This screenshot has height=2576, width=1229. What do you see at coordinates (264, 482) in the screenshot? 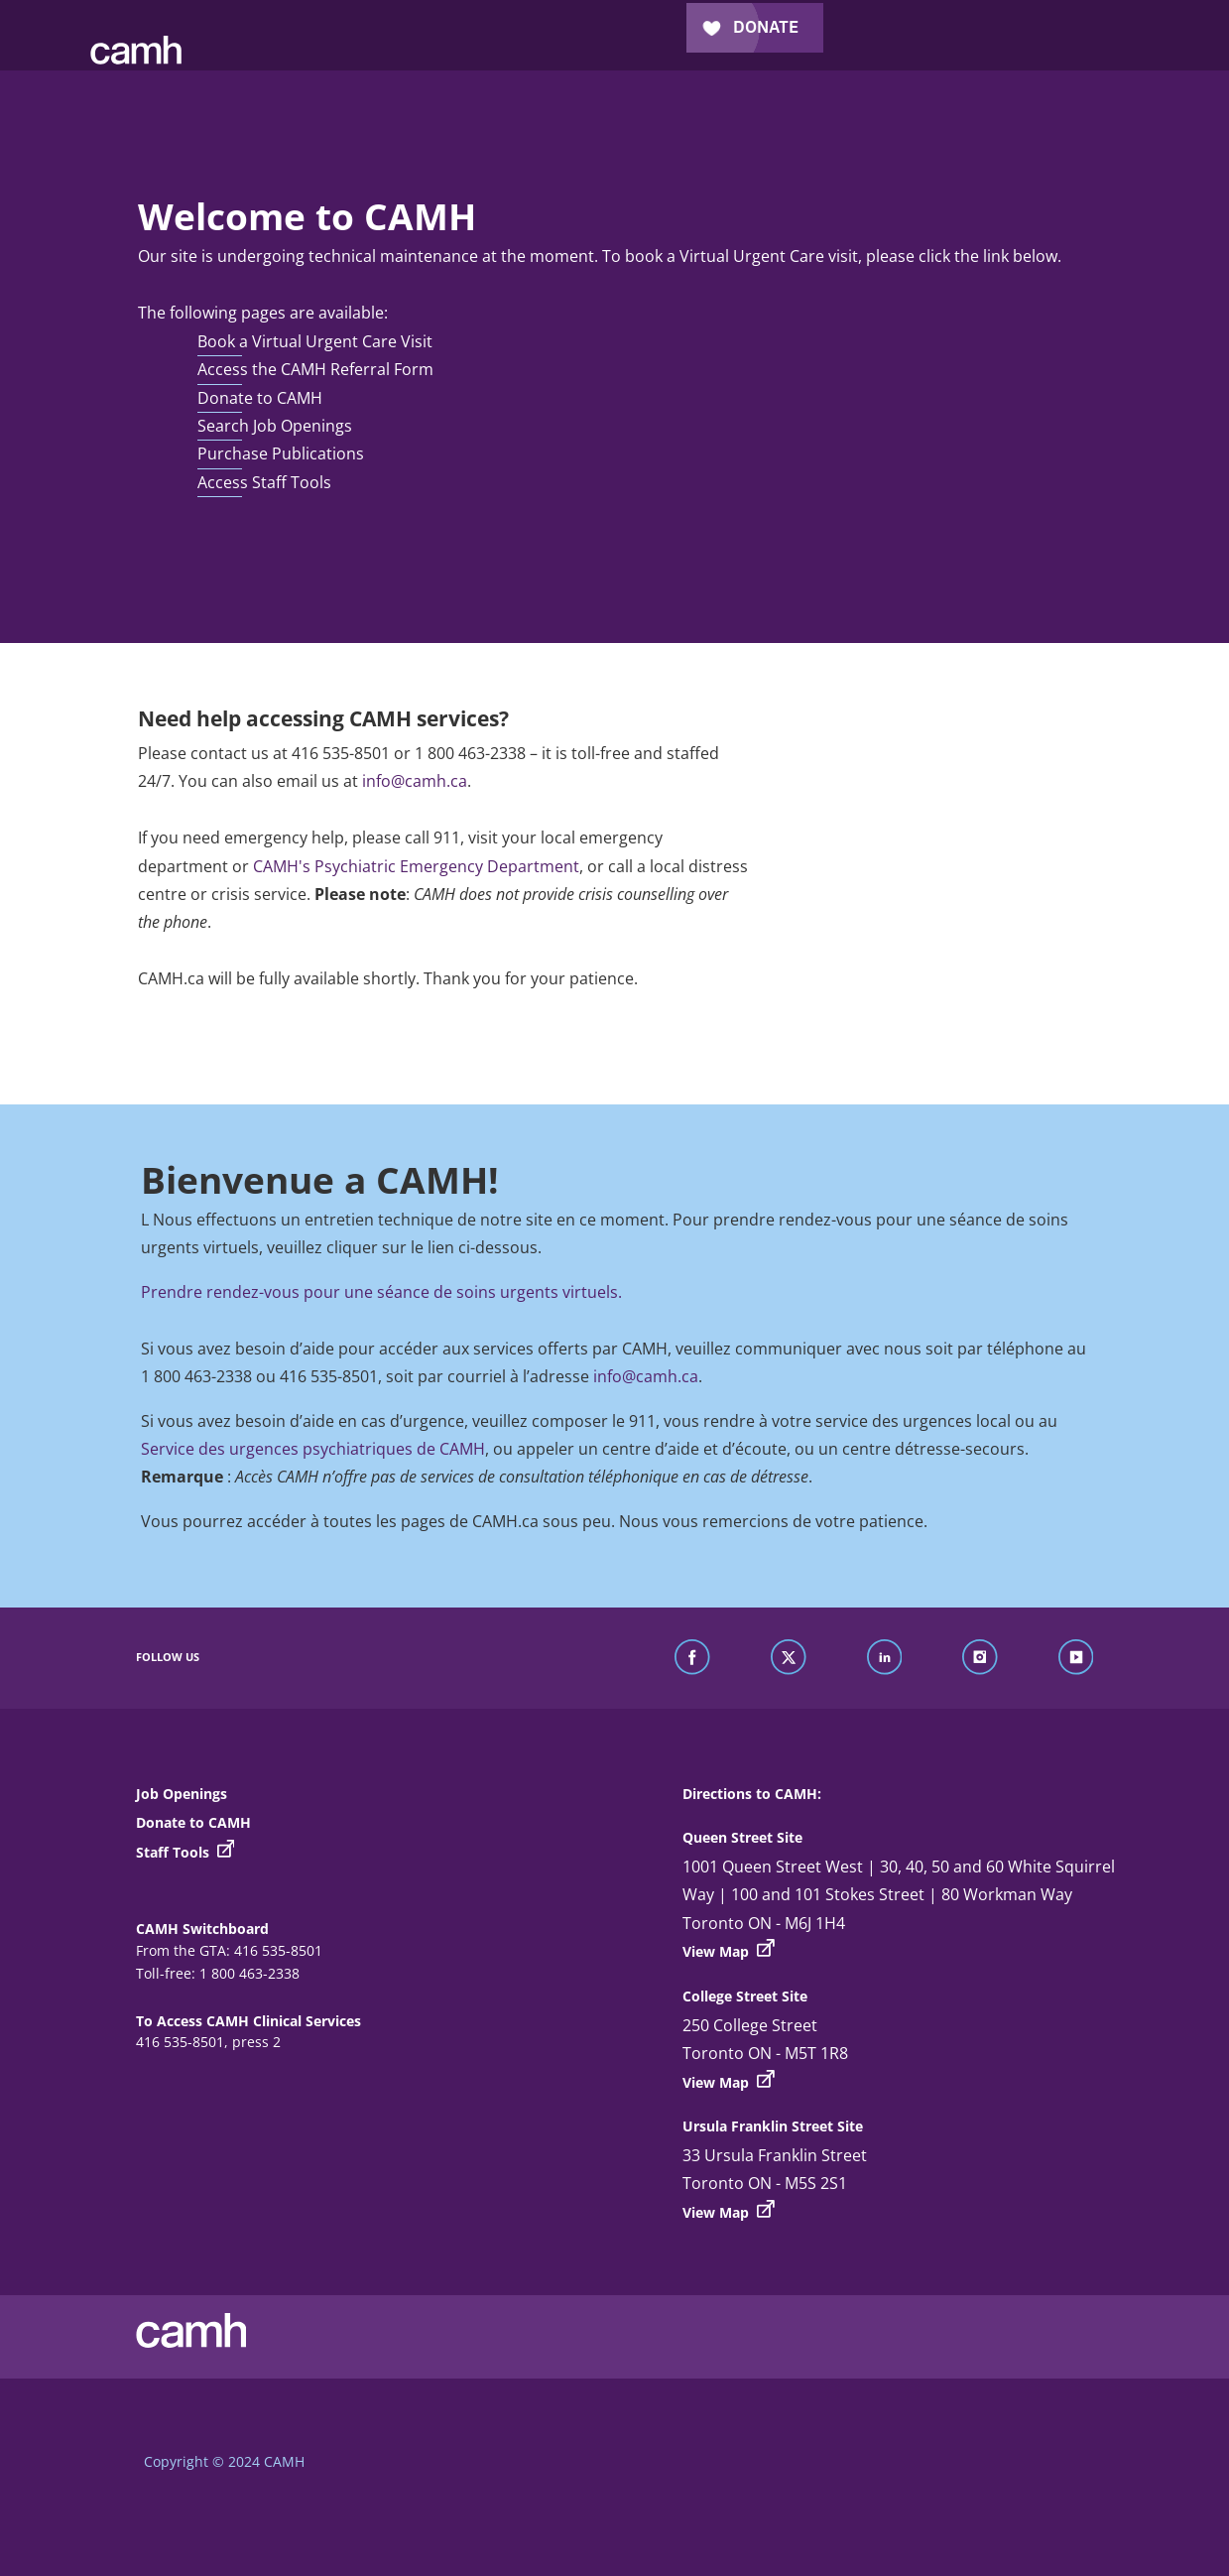
I see `Access Staff Tools` at bounding box center [264, 482].